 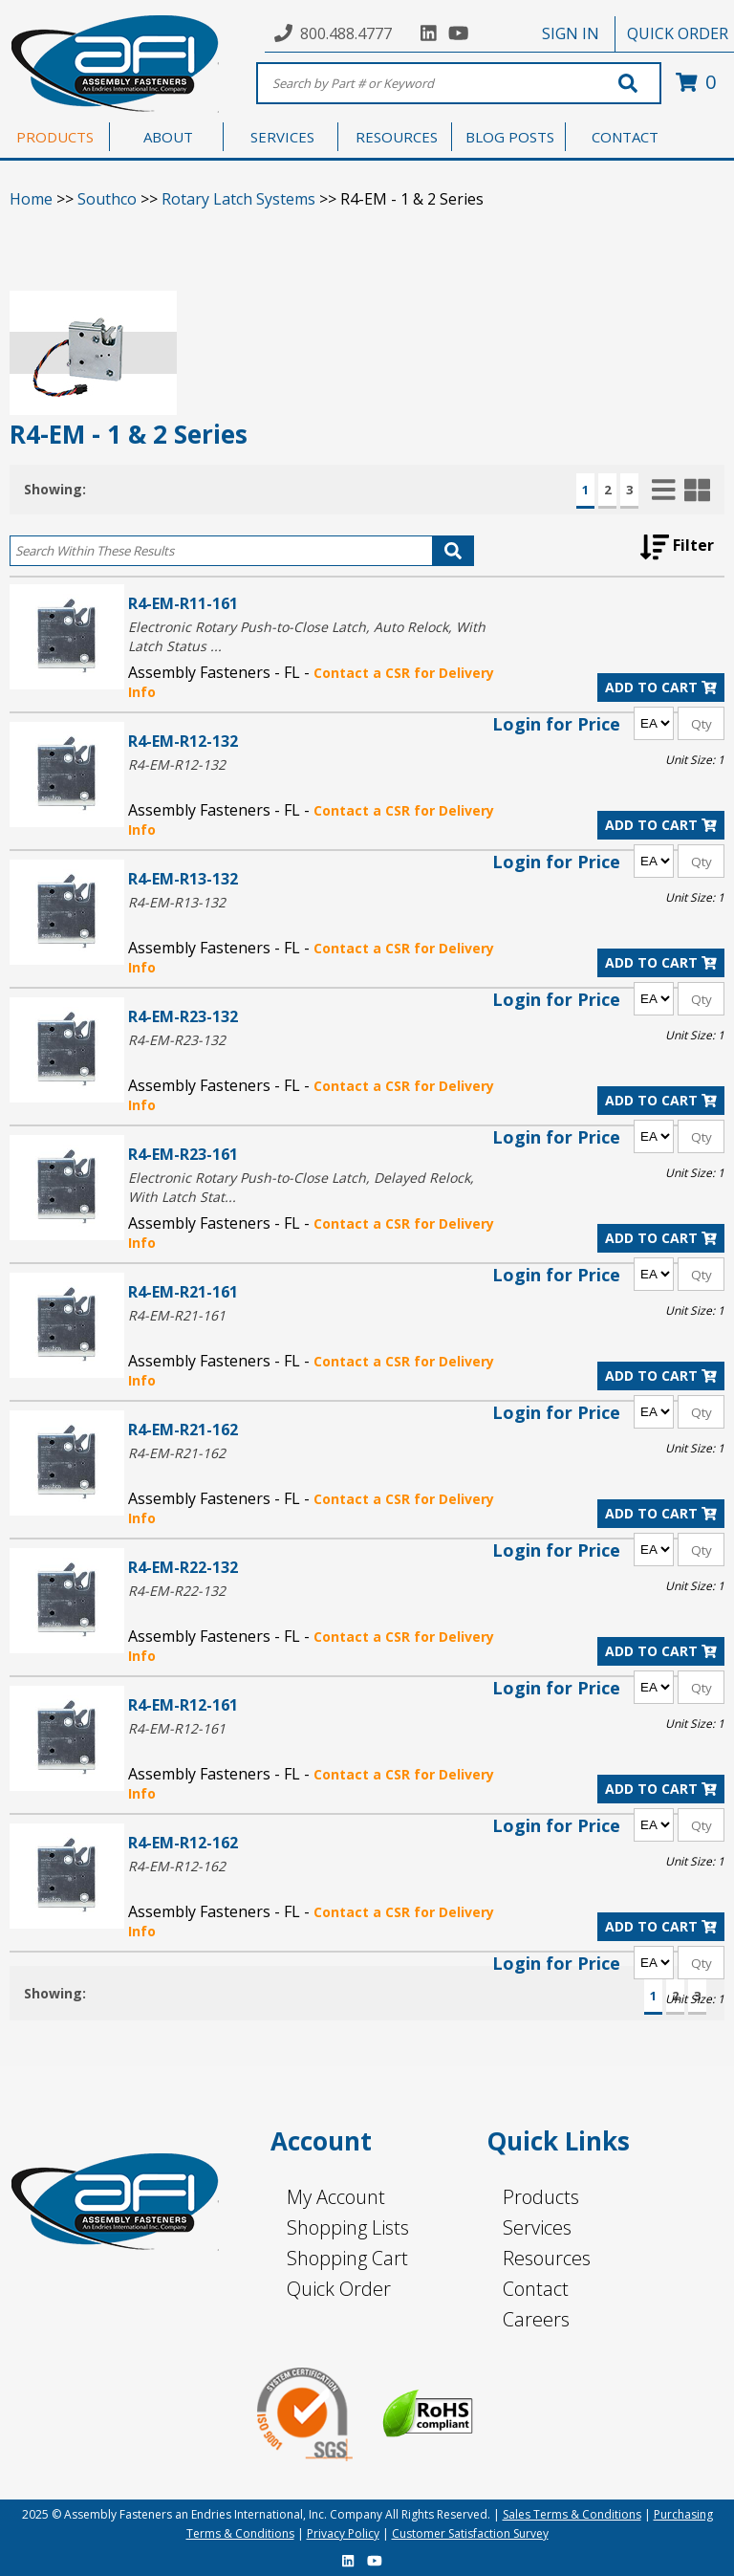 I want to click on Privacy Policy, so click(x=343, y=2533).